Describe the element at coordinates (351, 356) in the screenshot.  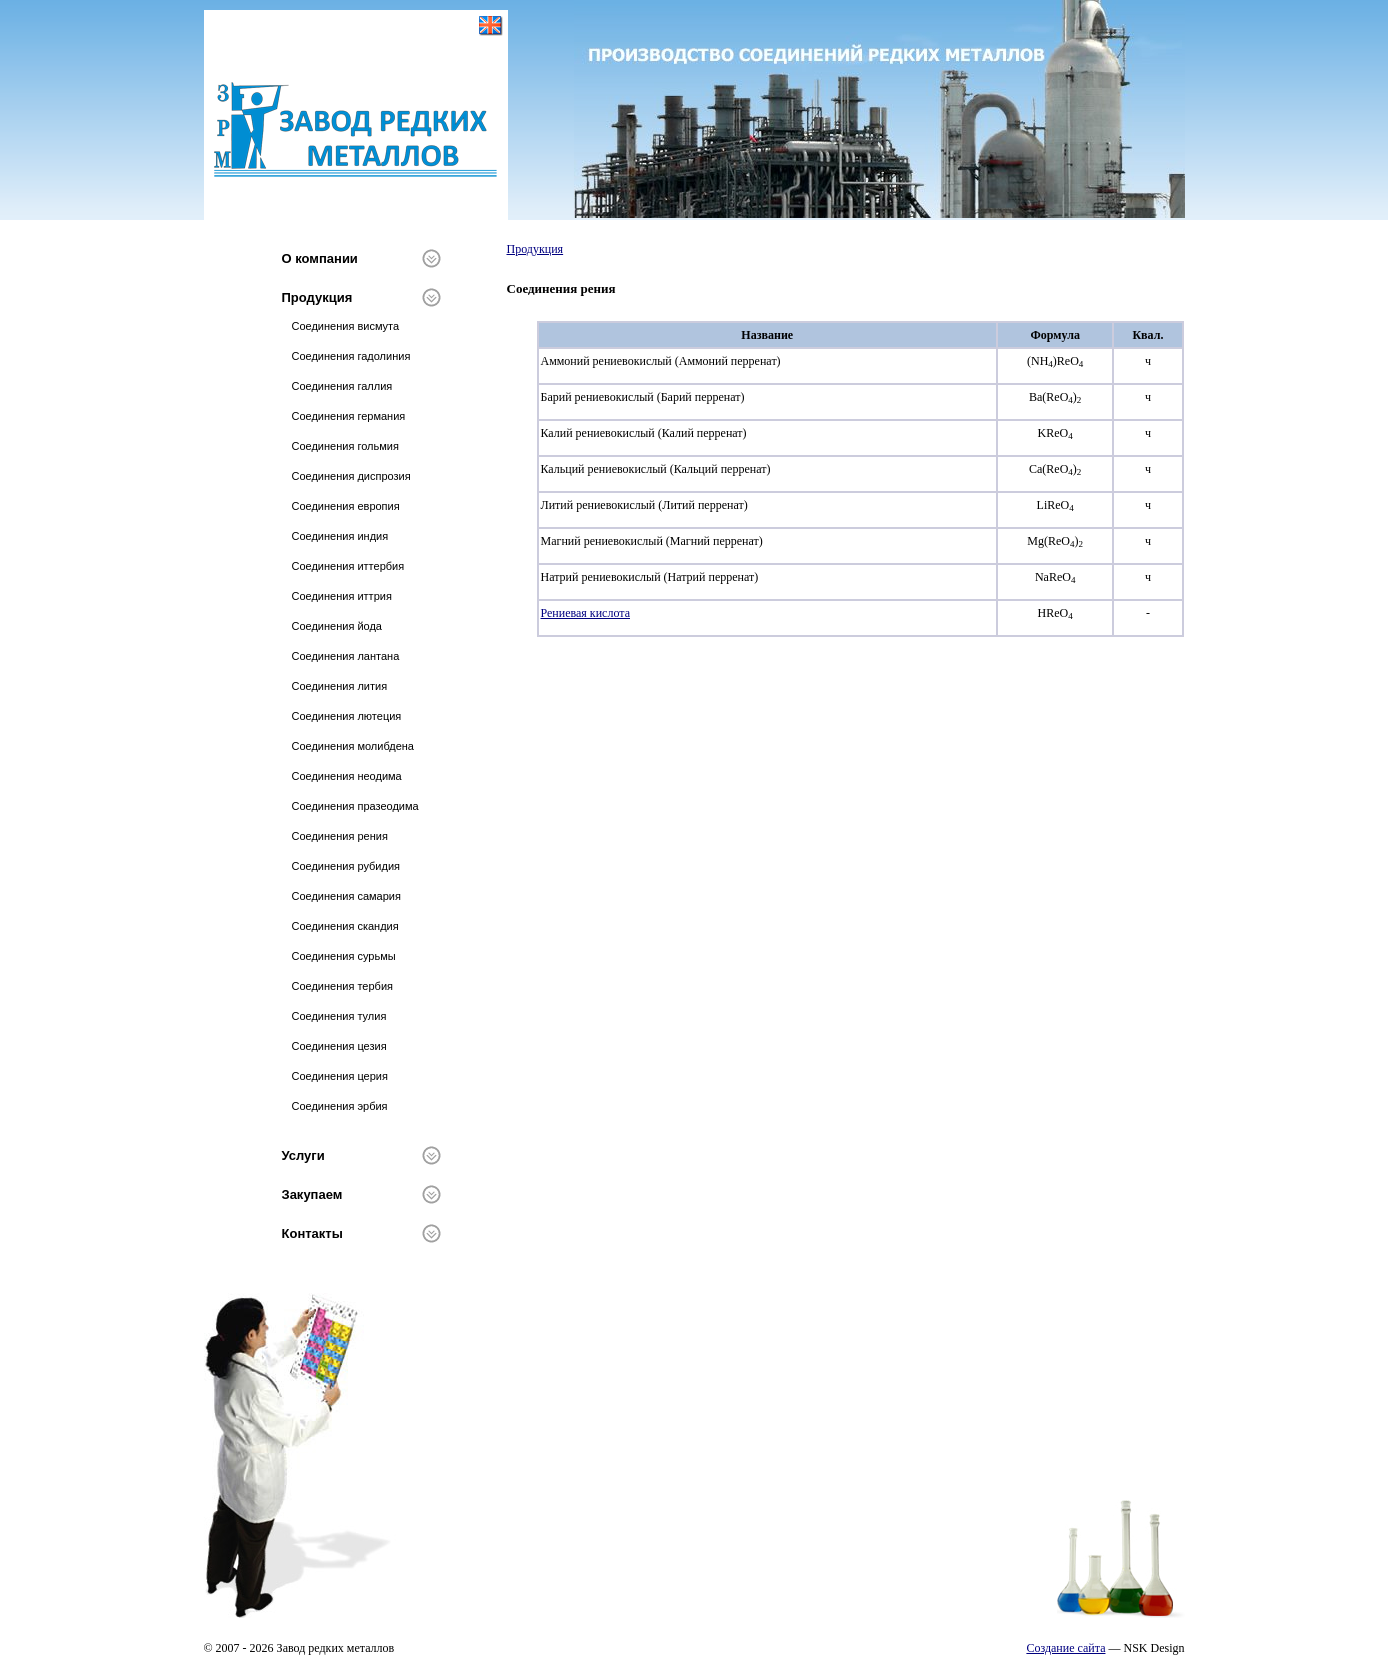
I see `Соединения гадолиния` at that location.